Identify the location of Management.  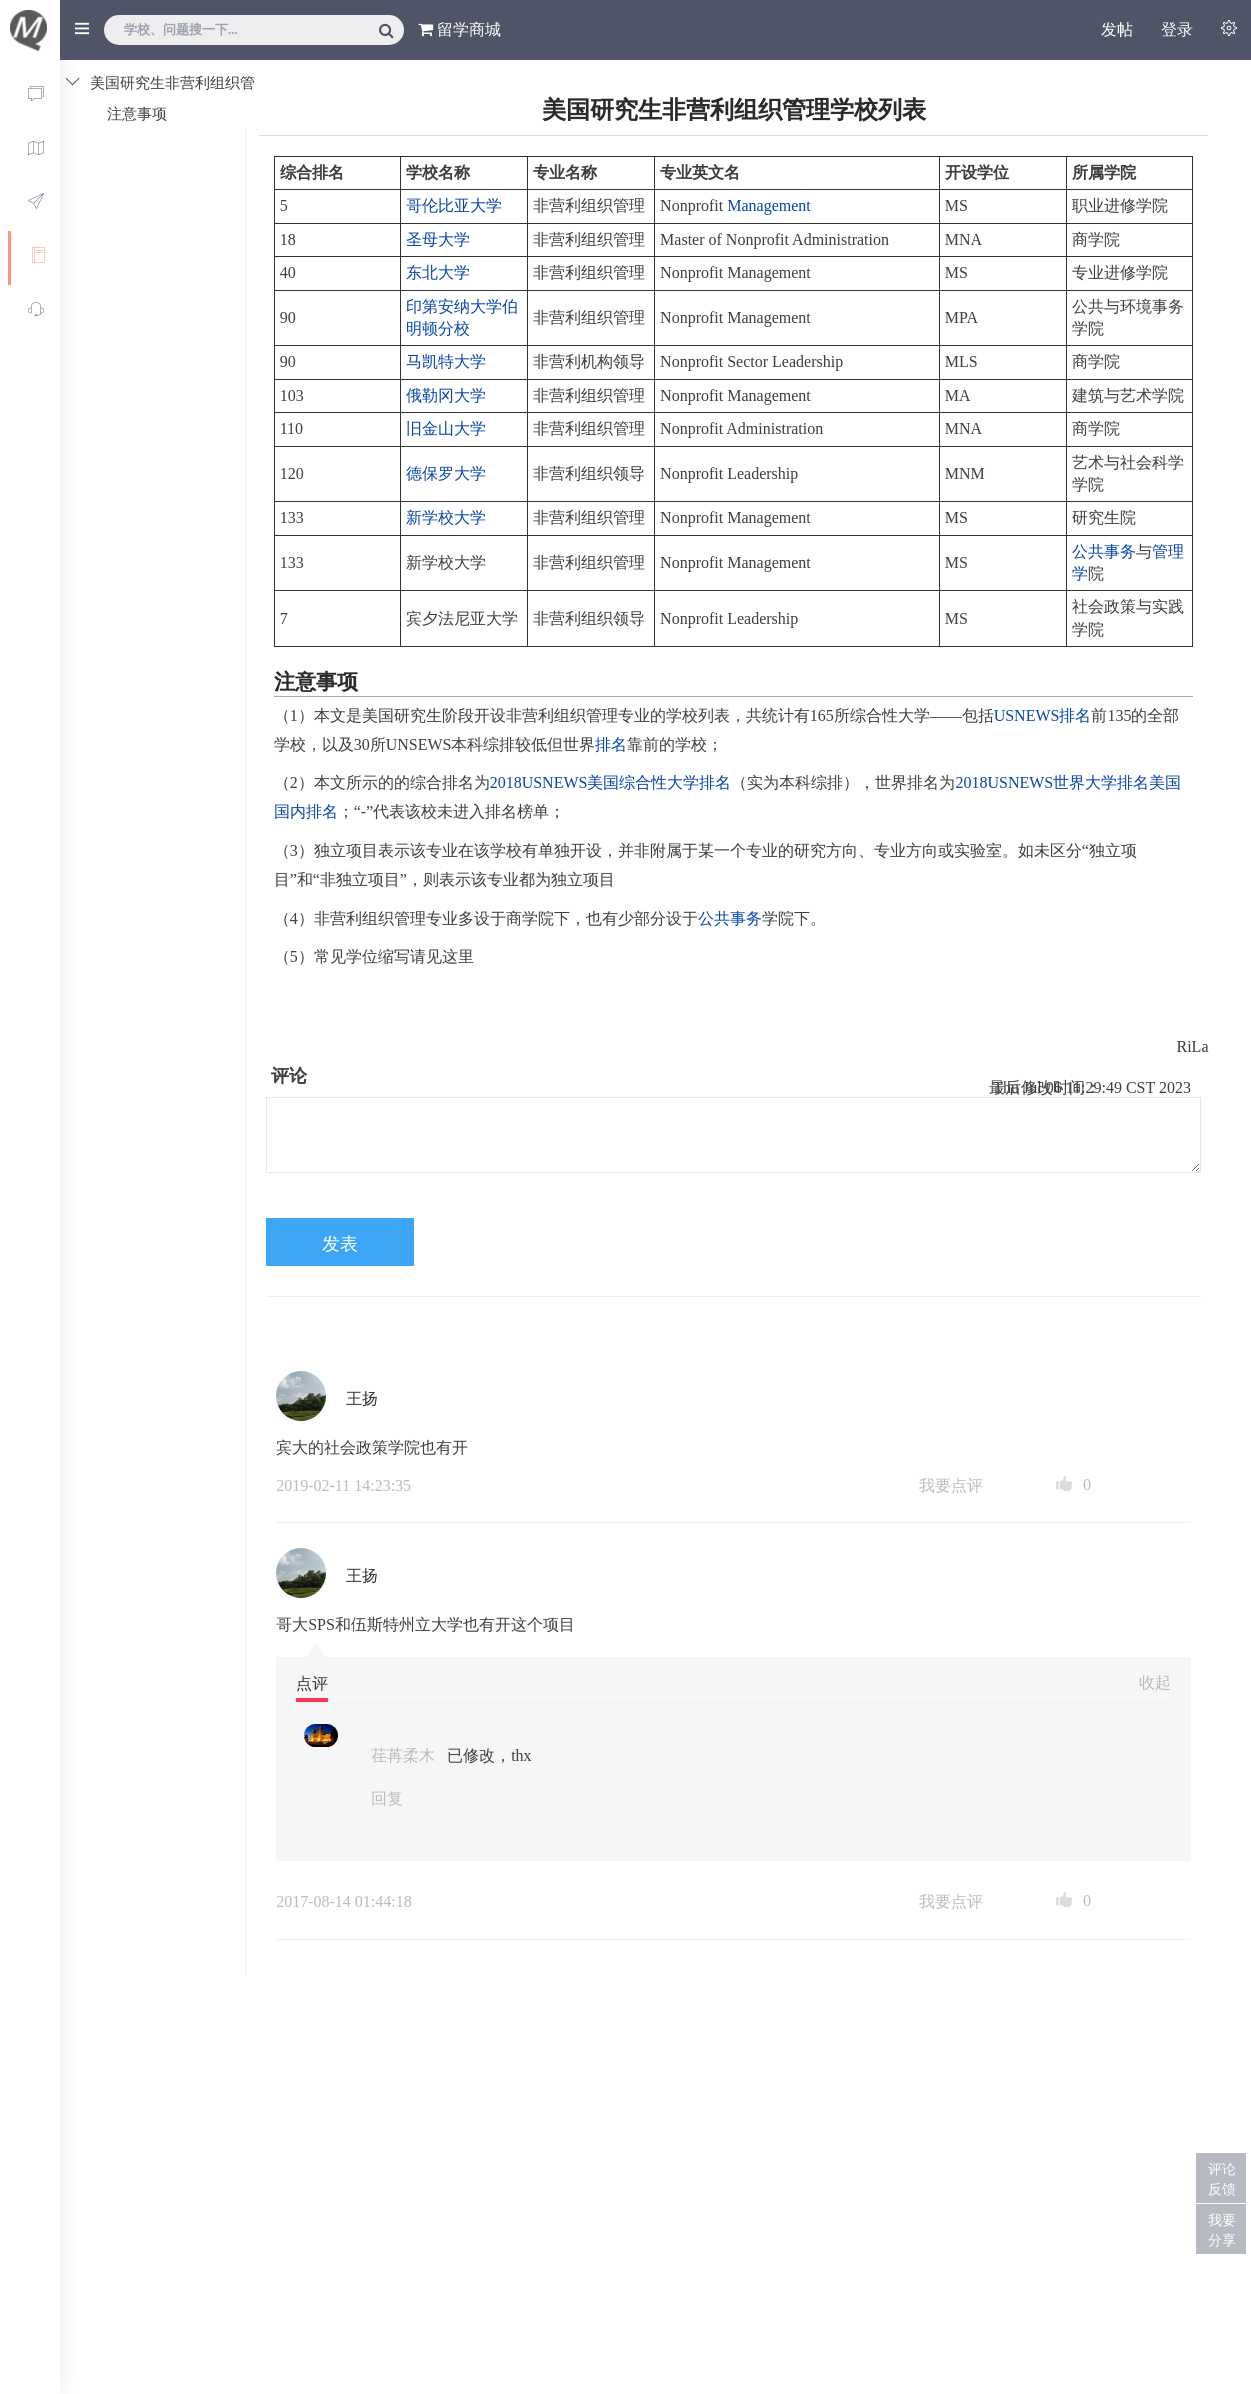
(769, 205).